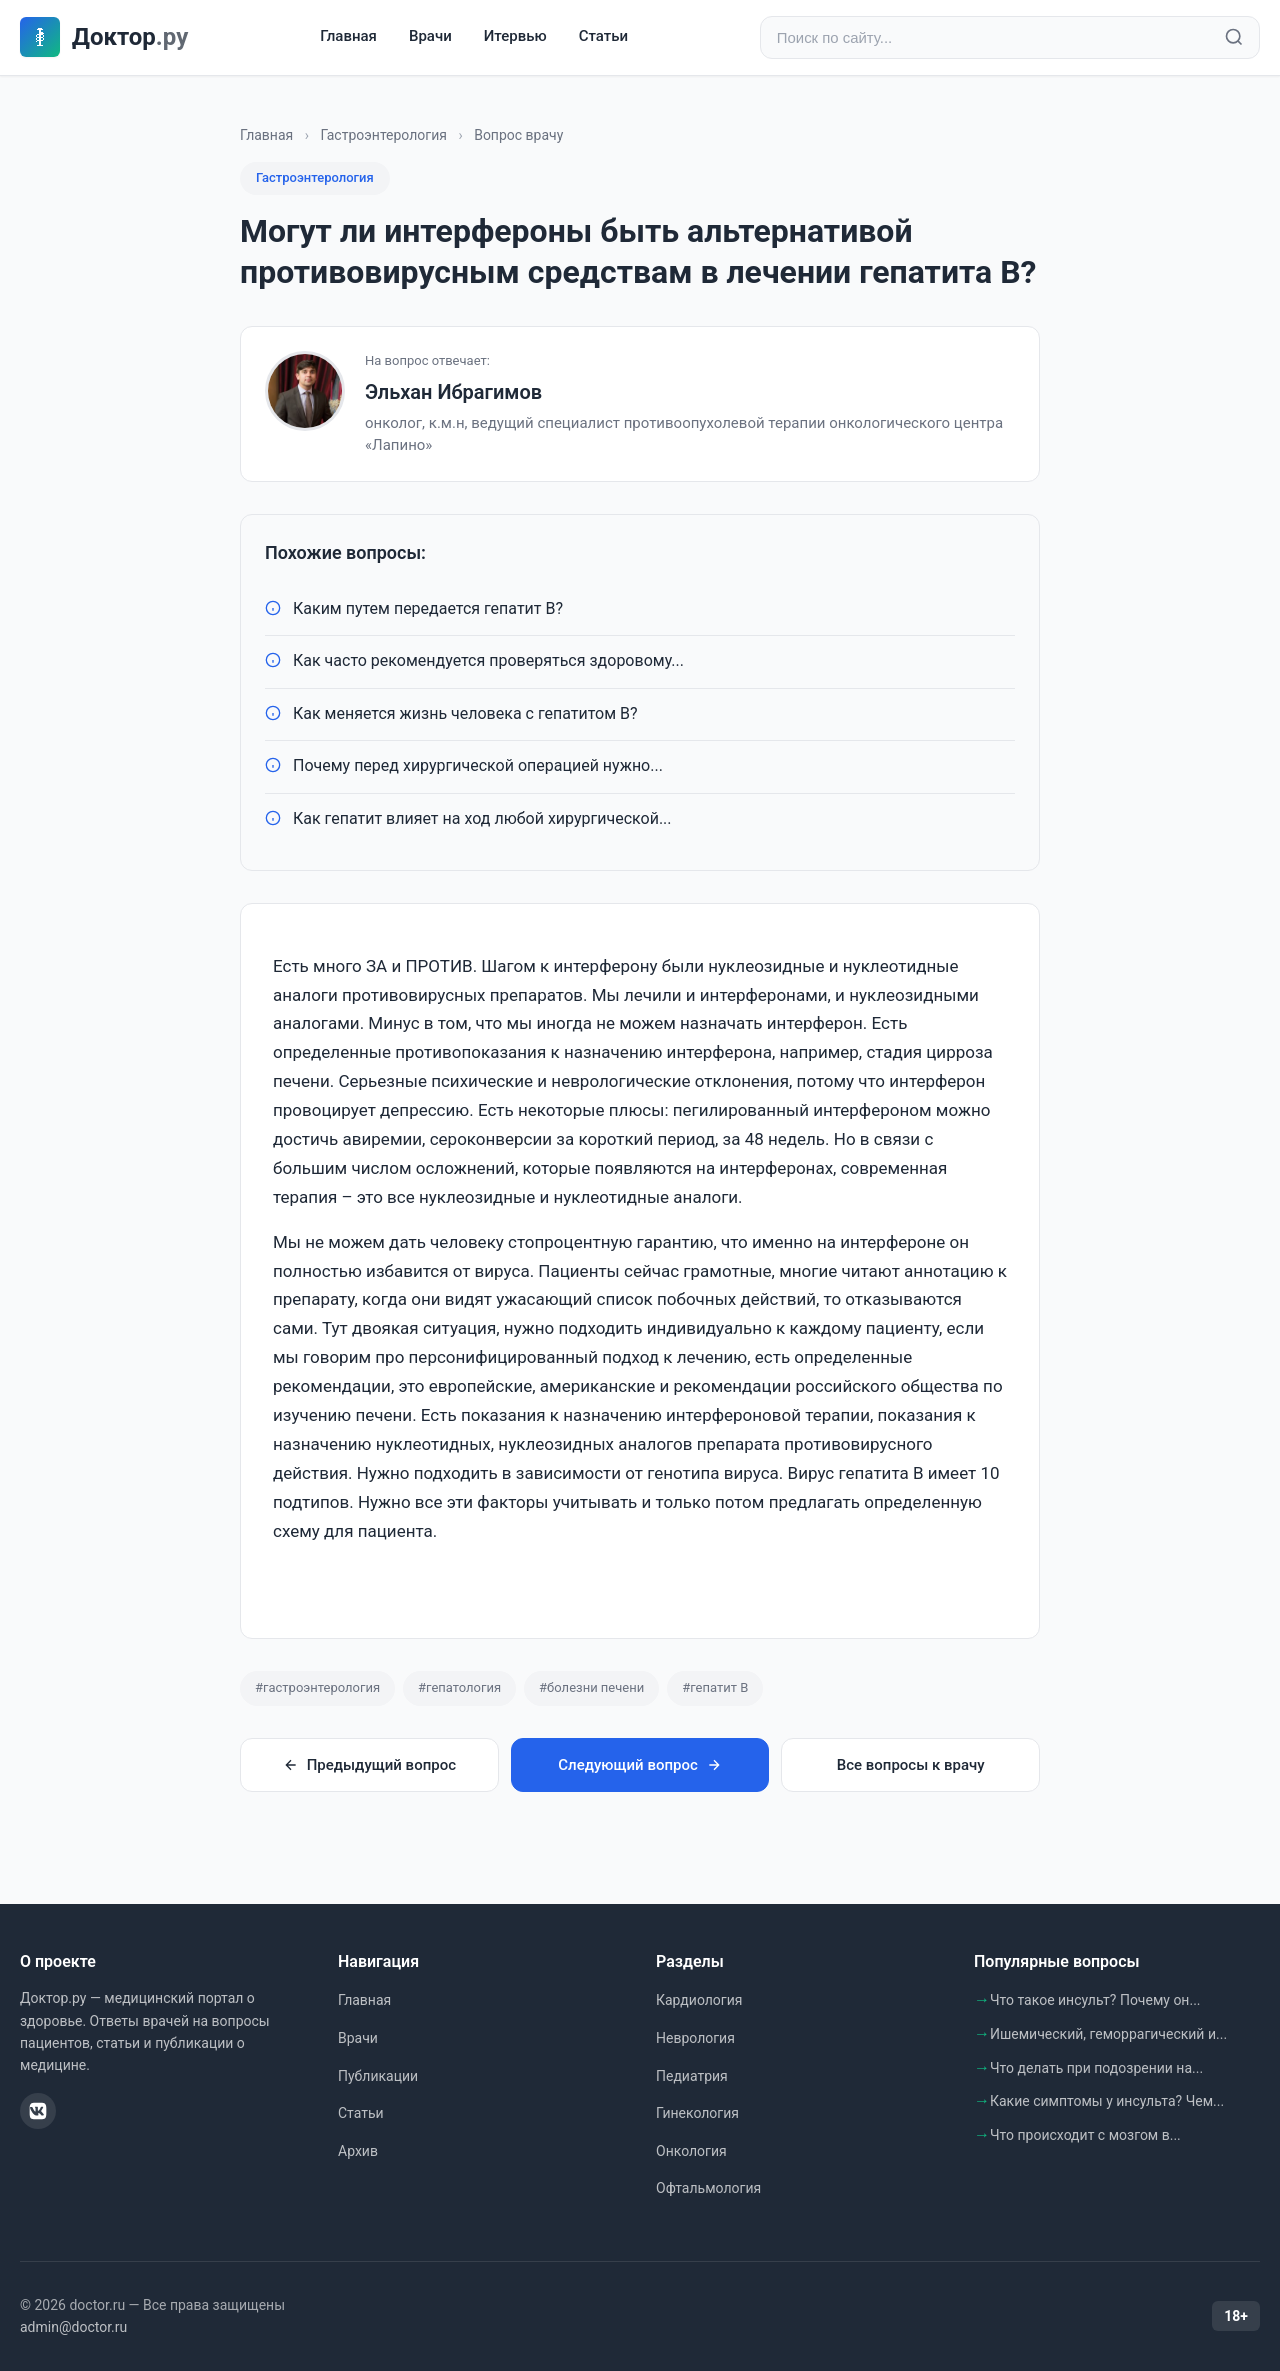 Image resolution: width=1280 pixels, height=2371 pixels. I want to click on #гастроэнтерология, so click(317, 1688).